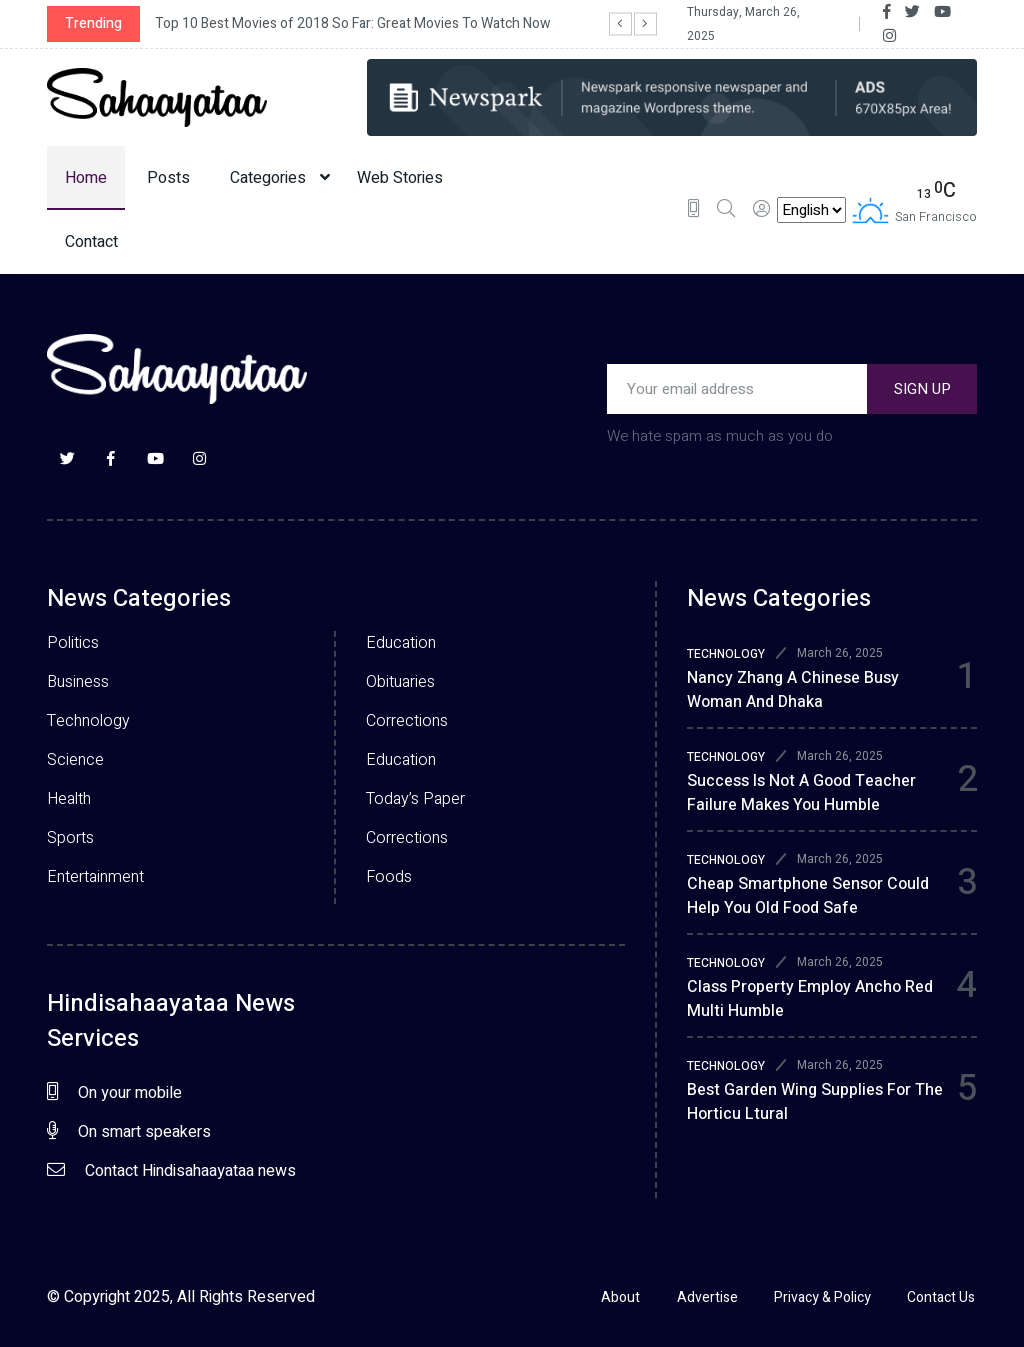 Image resolution: width=1024 pixels, height=1347 pixels. I want to click on Contact Hindisahaayataa news, so click(171, 1171).